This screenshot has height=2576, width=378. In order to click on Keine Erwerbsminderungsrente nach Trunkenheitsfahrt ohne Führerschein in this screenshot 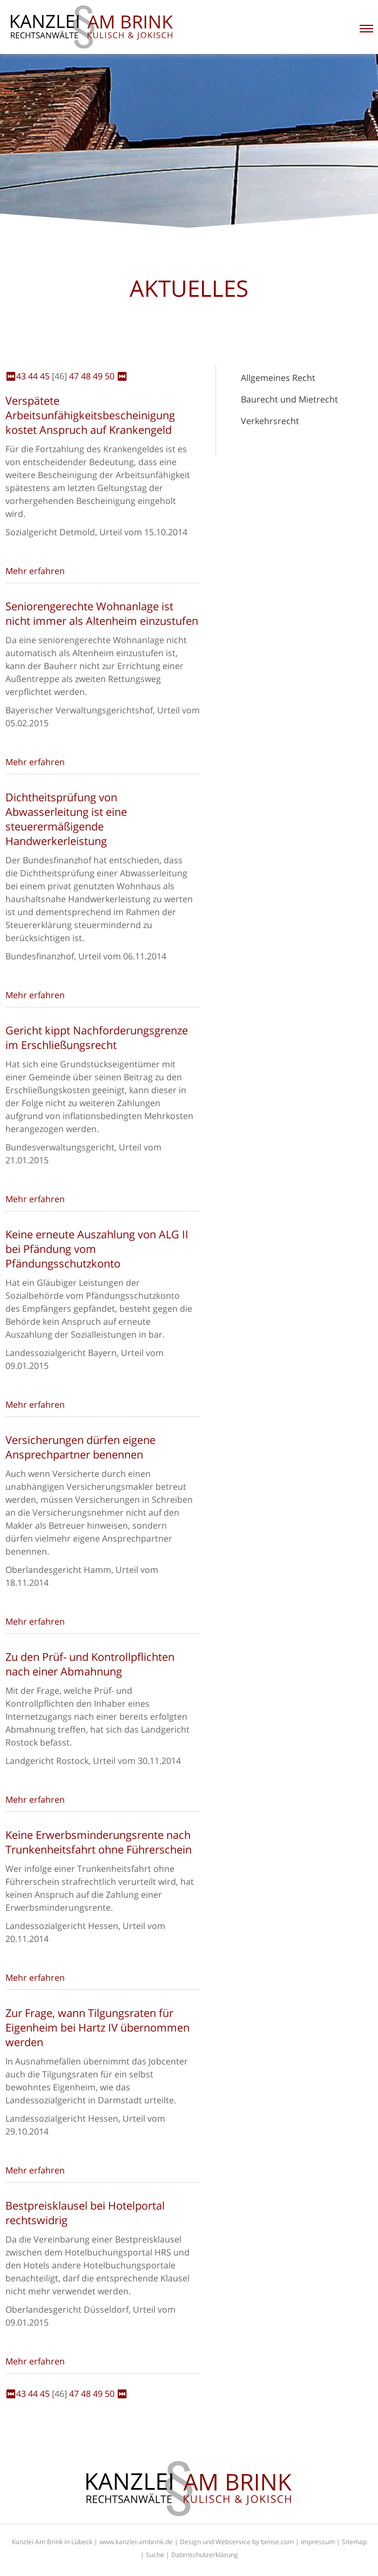, I will do `click(98, 1842)`.